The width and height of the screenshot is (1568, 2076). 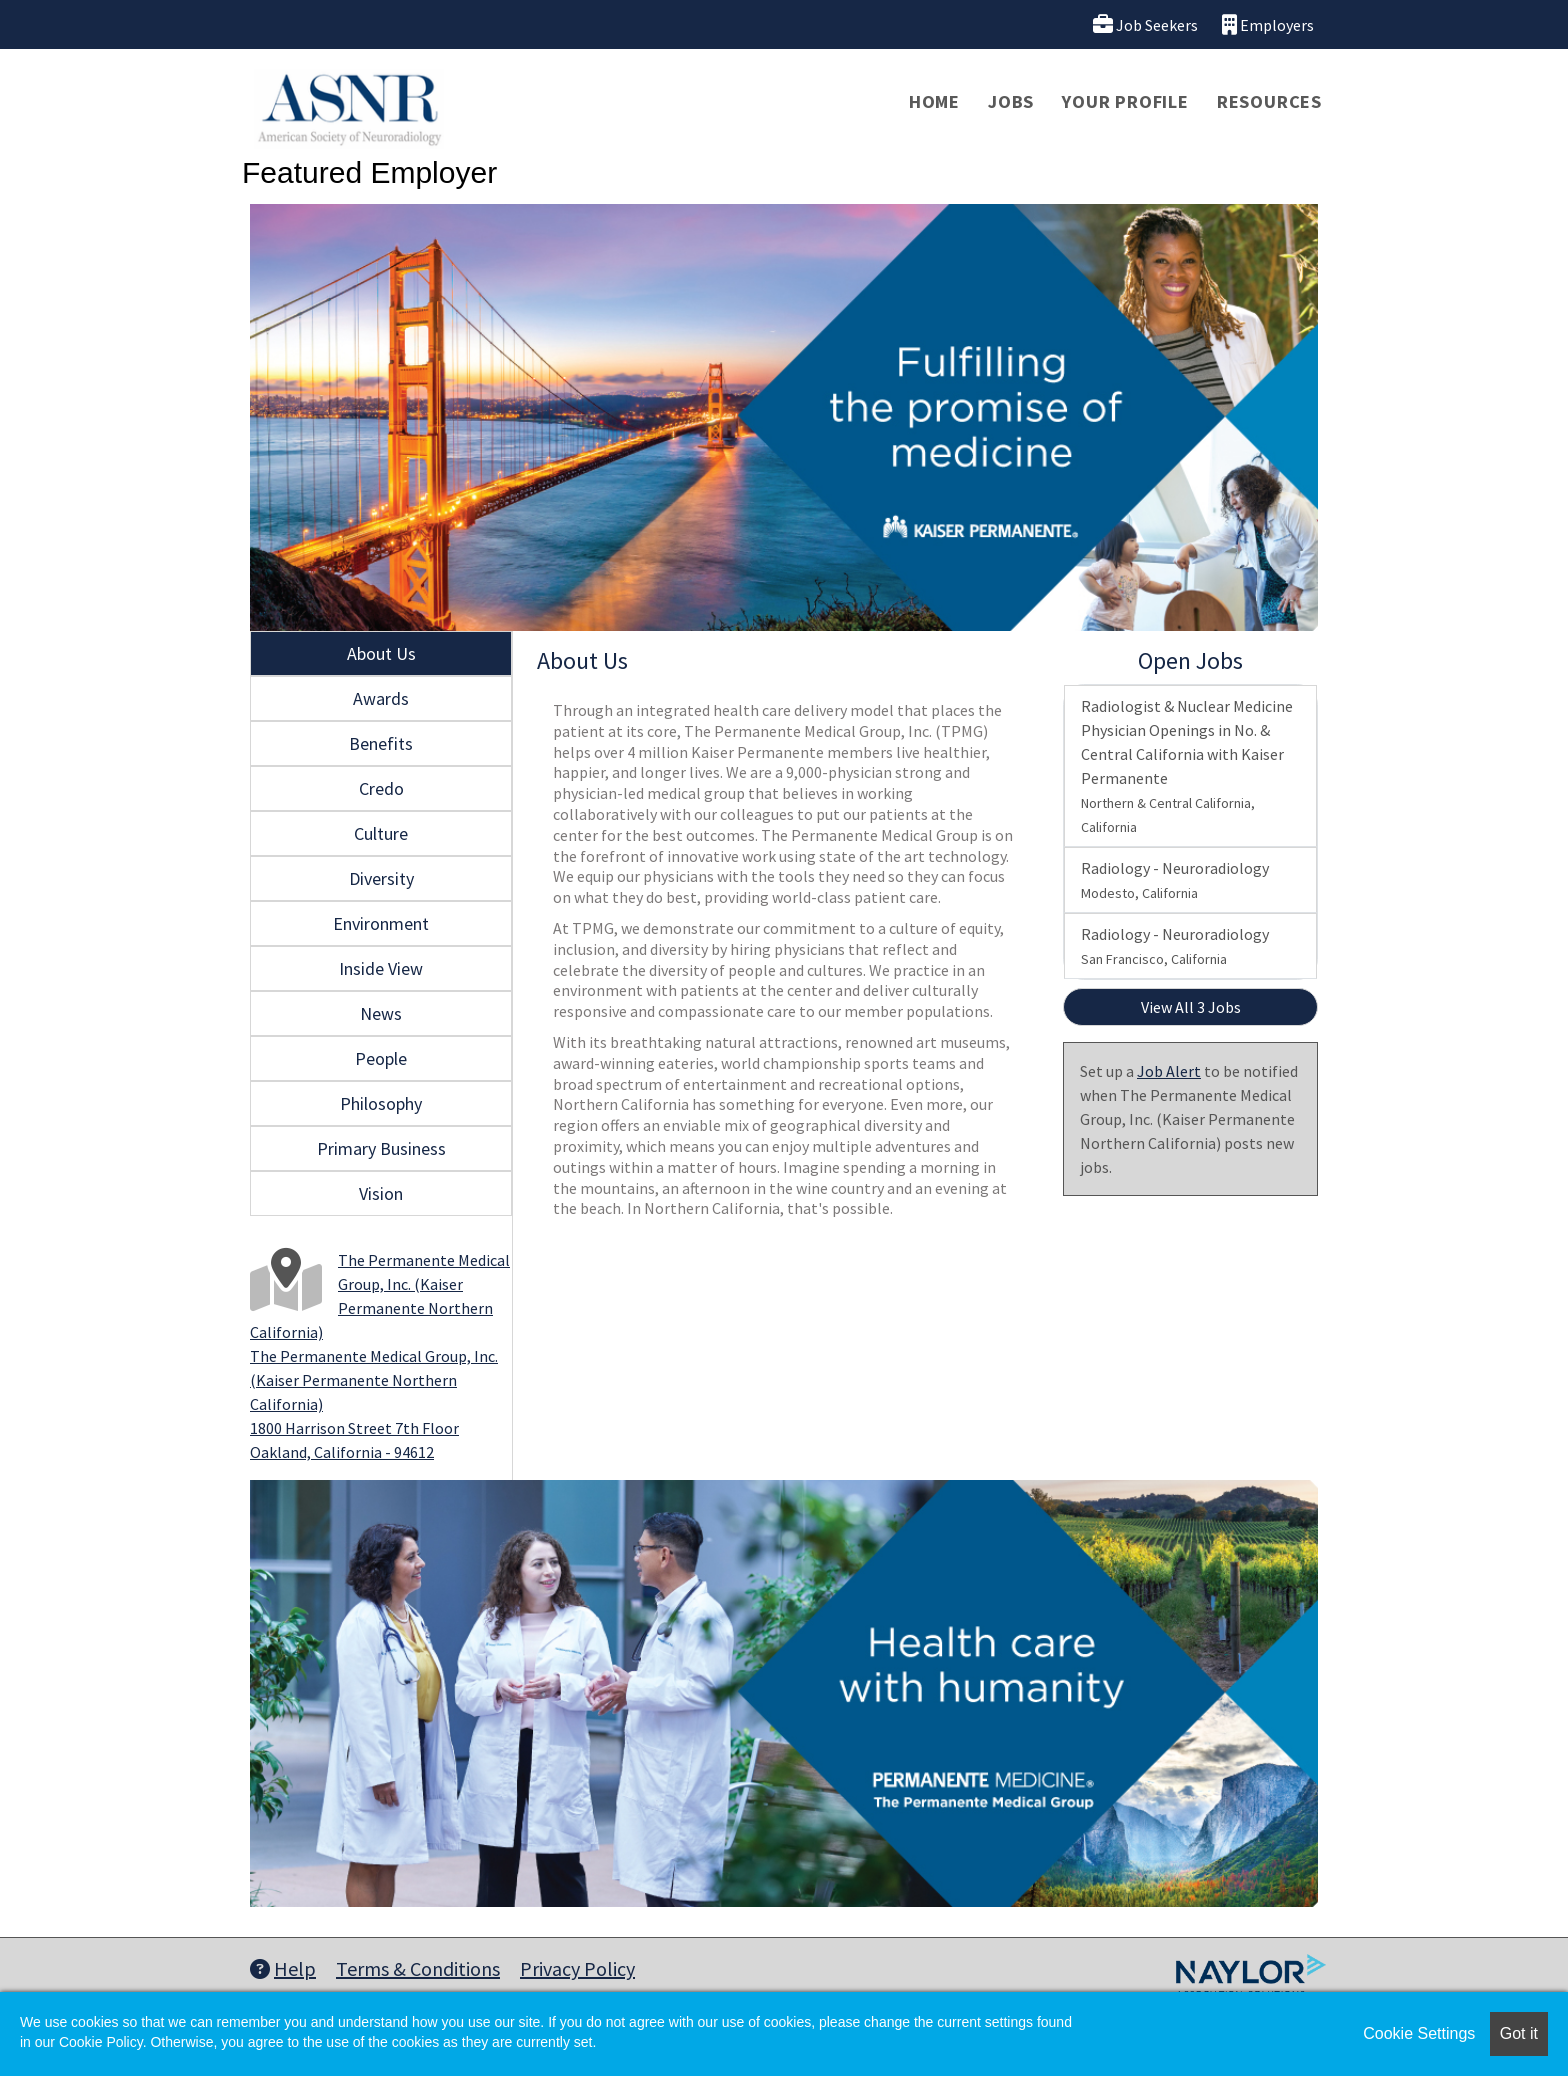 What do you see at coordinates (1269, 101) in the screenshot?
I see `Resources` at bounding box center [1269, 101].